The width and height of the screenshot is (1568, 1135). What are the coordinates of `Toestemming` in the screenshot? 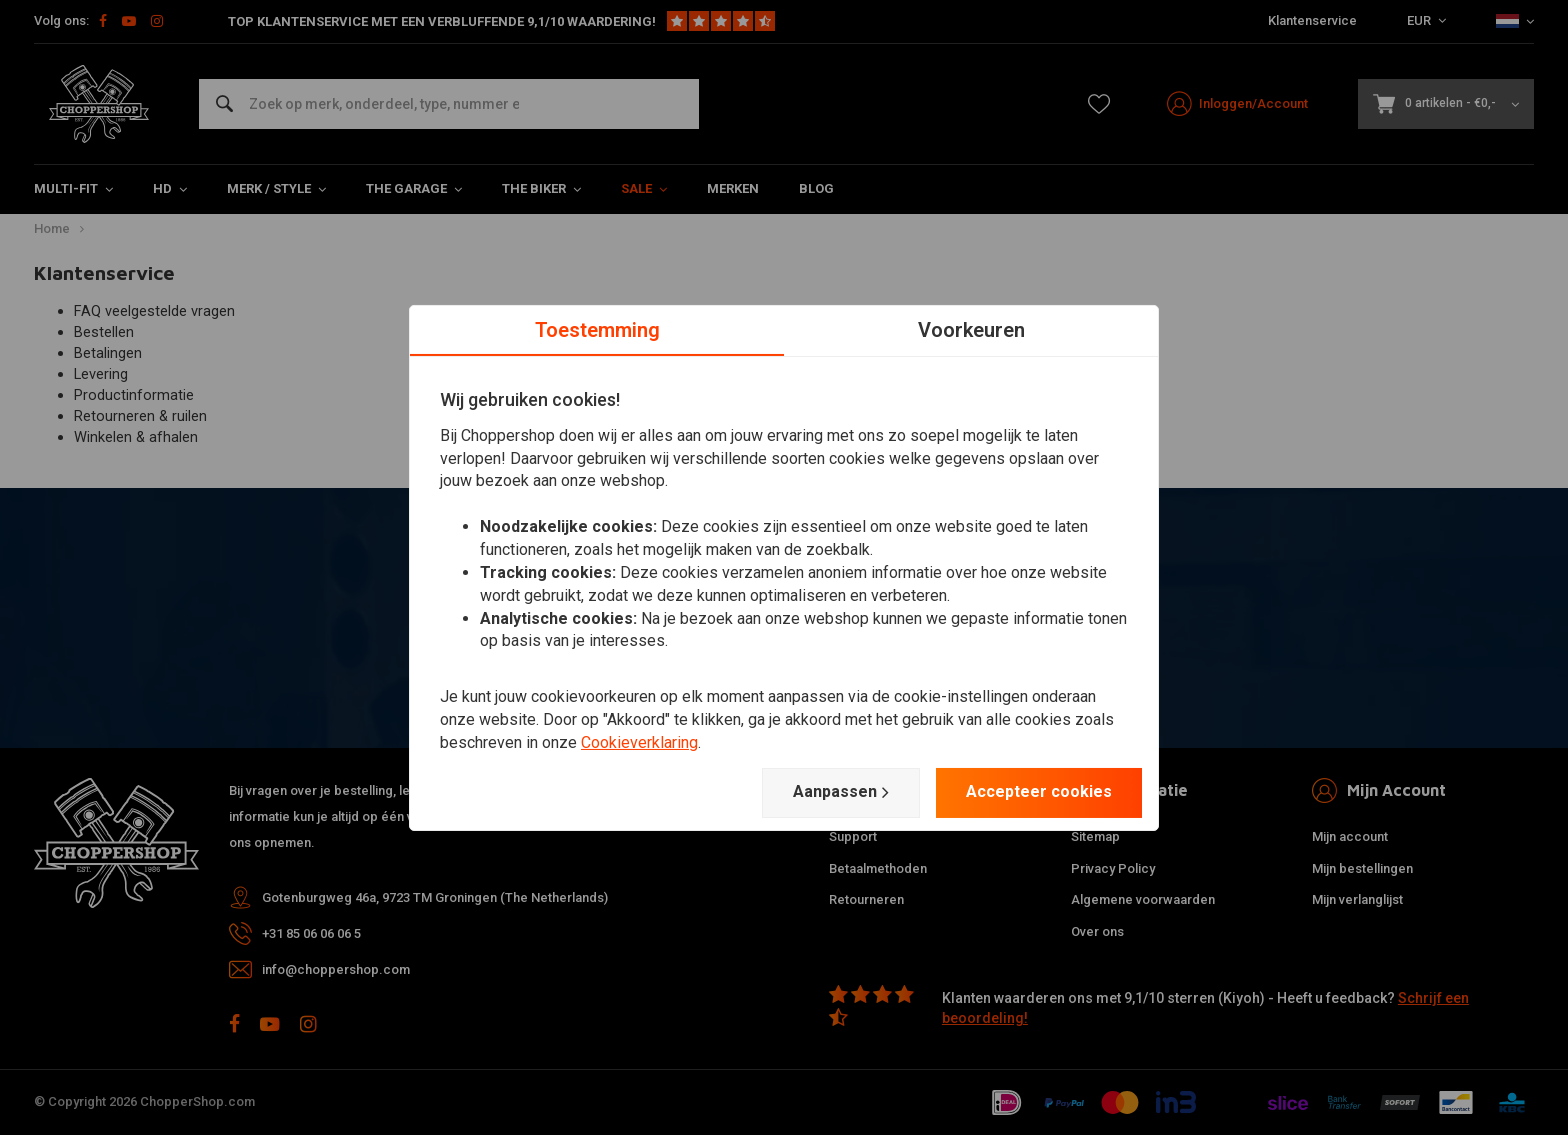 It's located at (597, 329).